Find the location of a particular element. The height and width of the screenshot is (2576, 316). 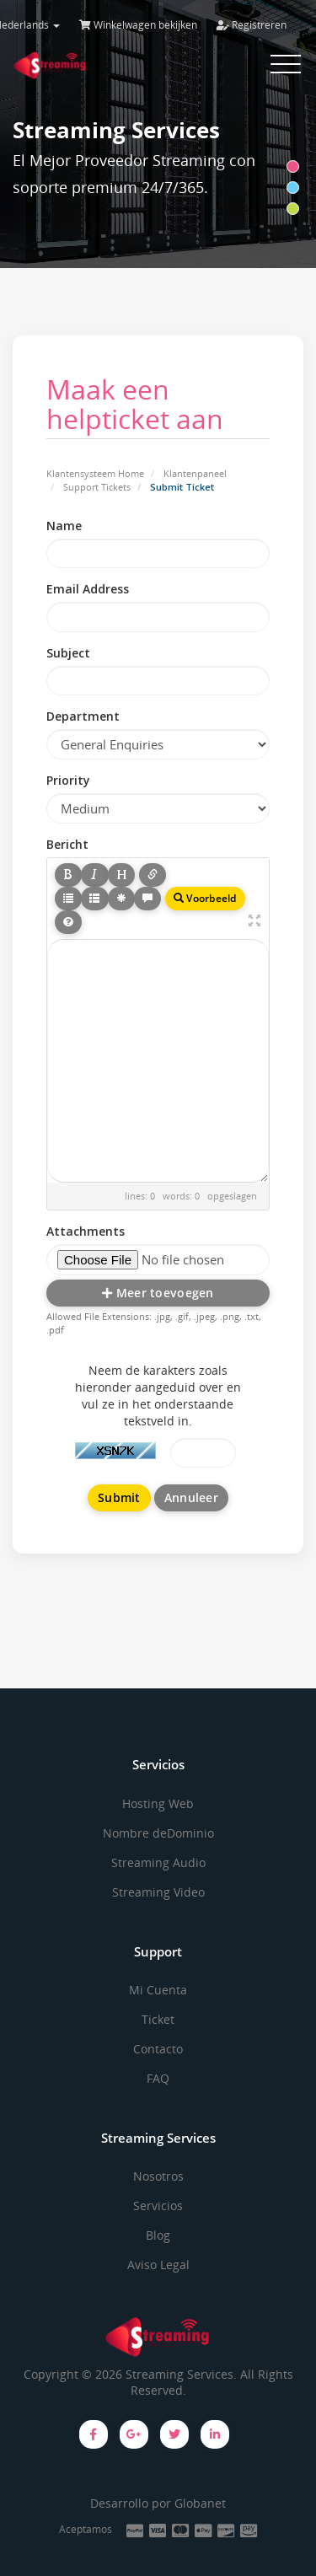

Annuleer is located at coordinates (191, 1497).